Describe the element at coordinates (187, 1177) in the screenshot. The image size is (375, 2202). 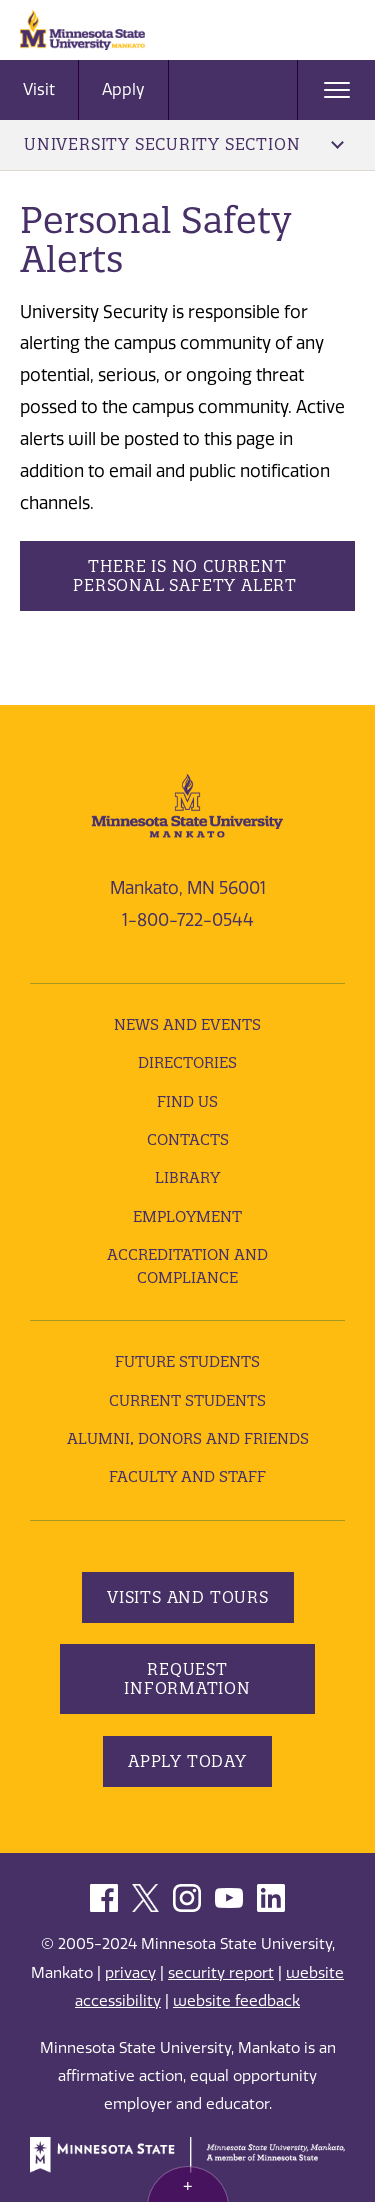
I see `Library` at that location.